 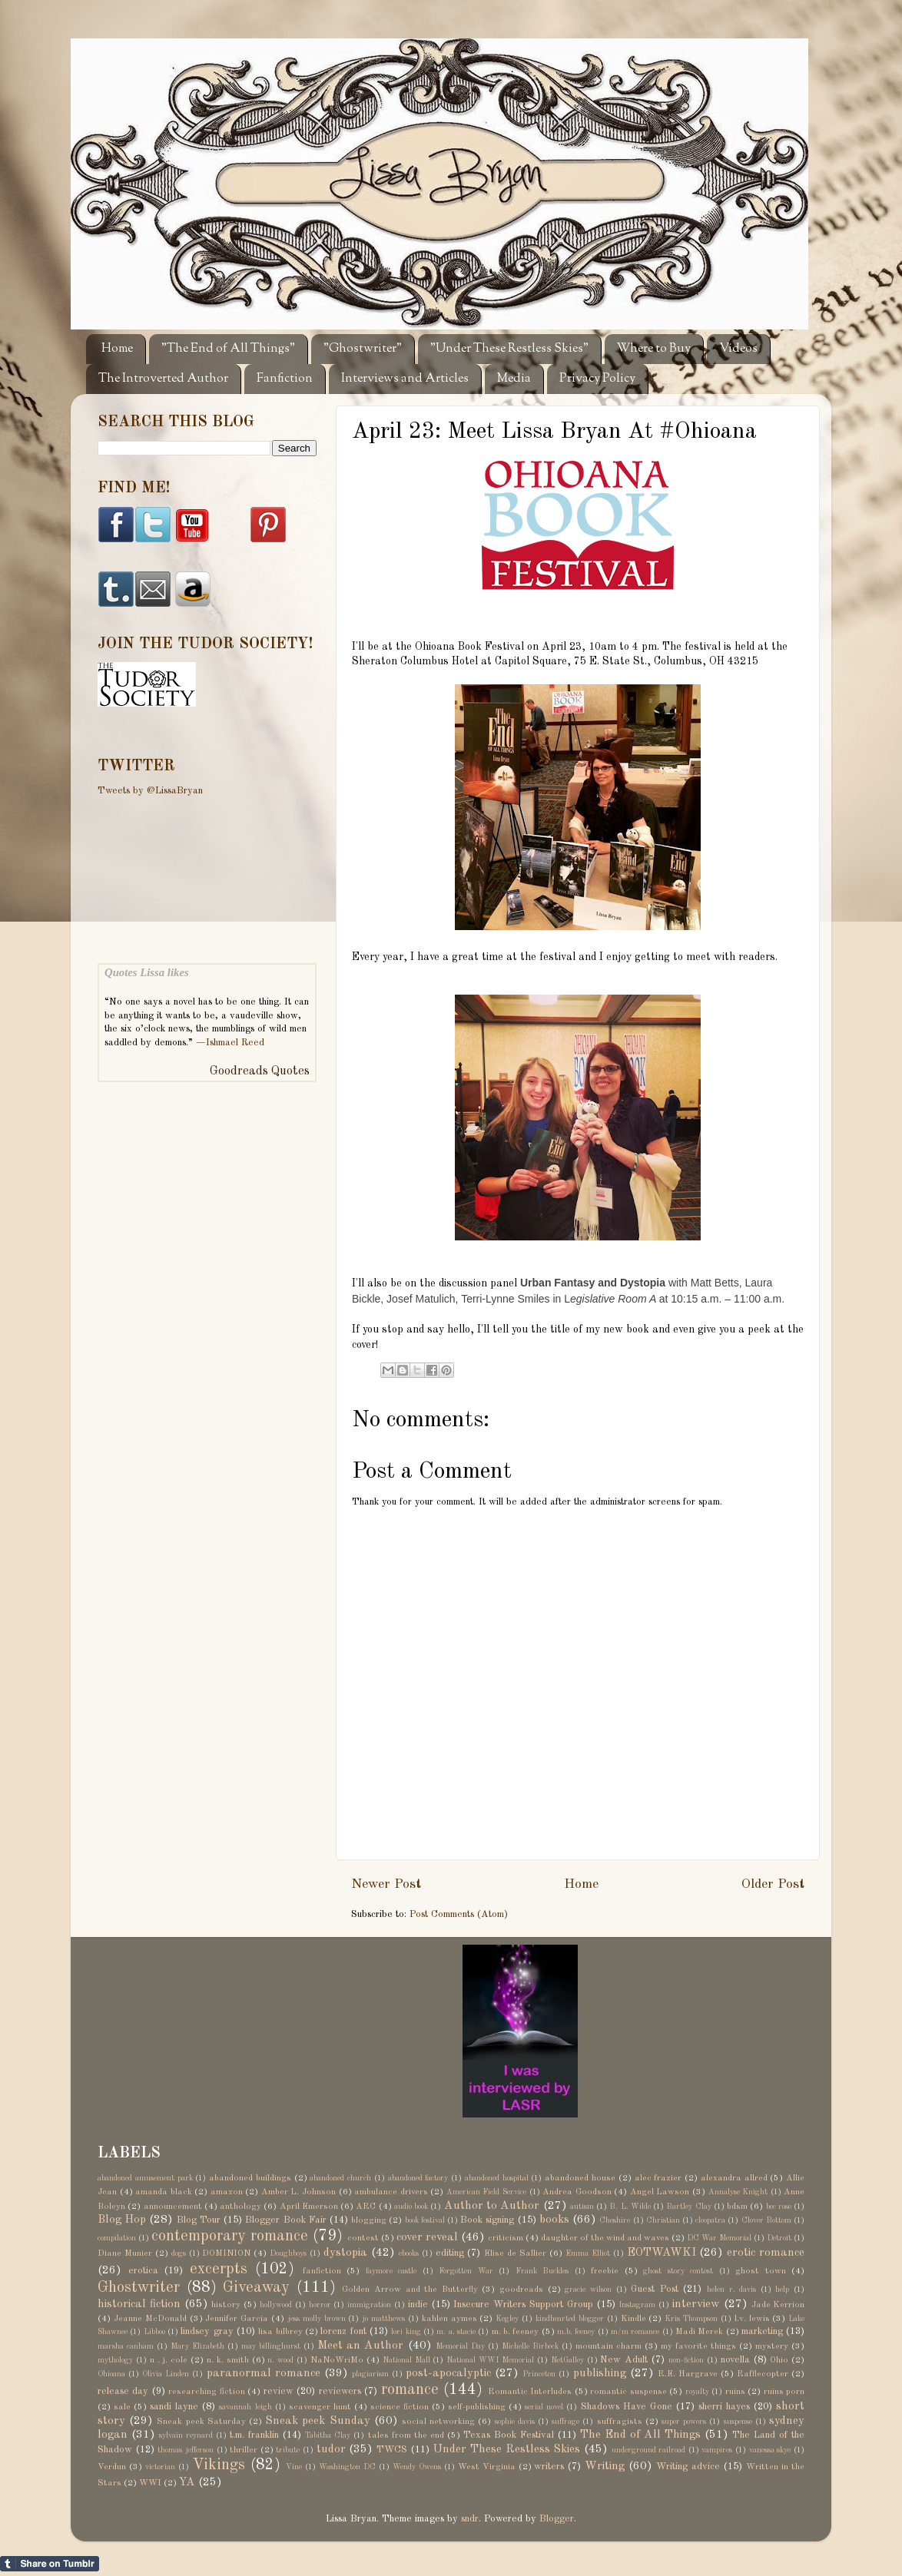 I want to click on Under These Restless Skies, so click(x=506, y=2449).